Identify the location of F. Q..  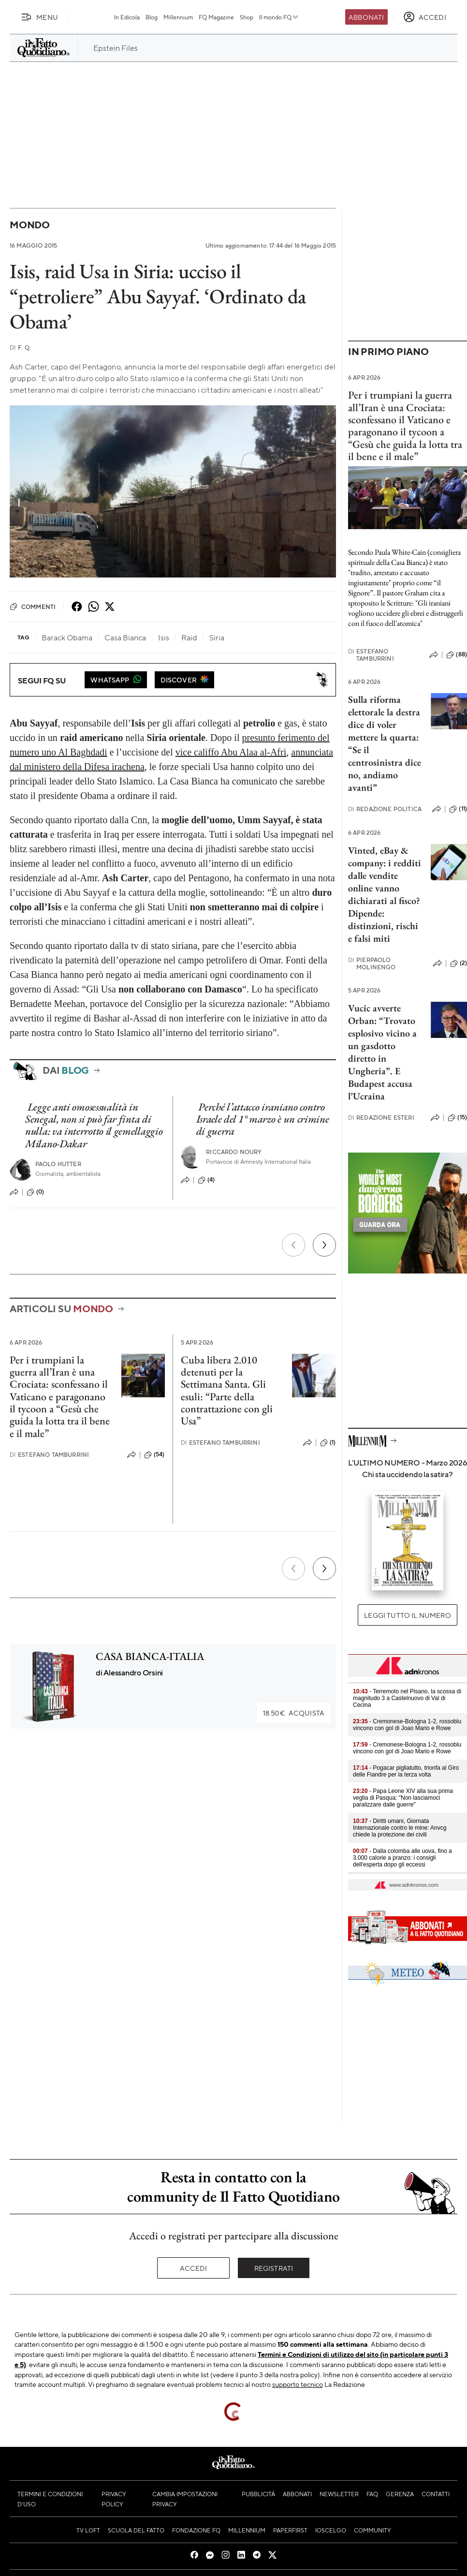
(20, 347).